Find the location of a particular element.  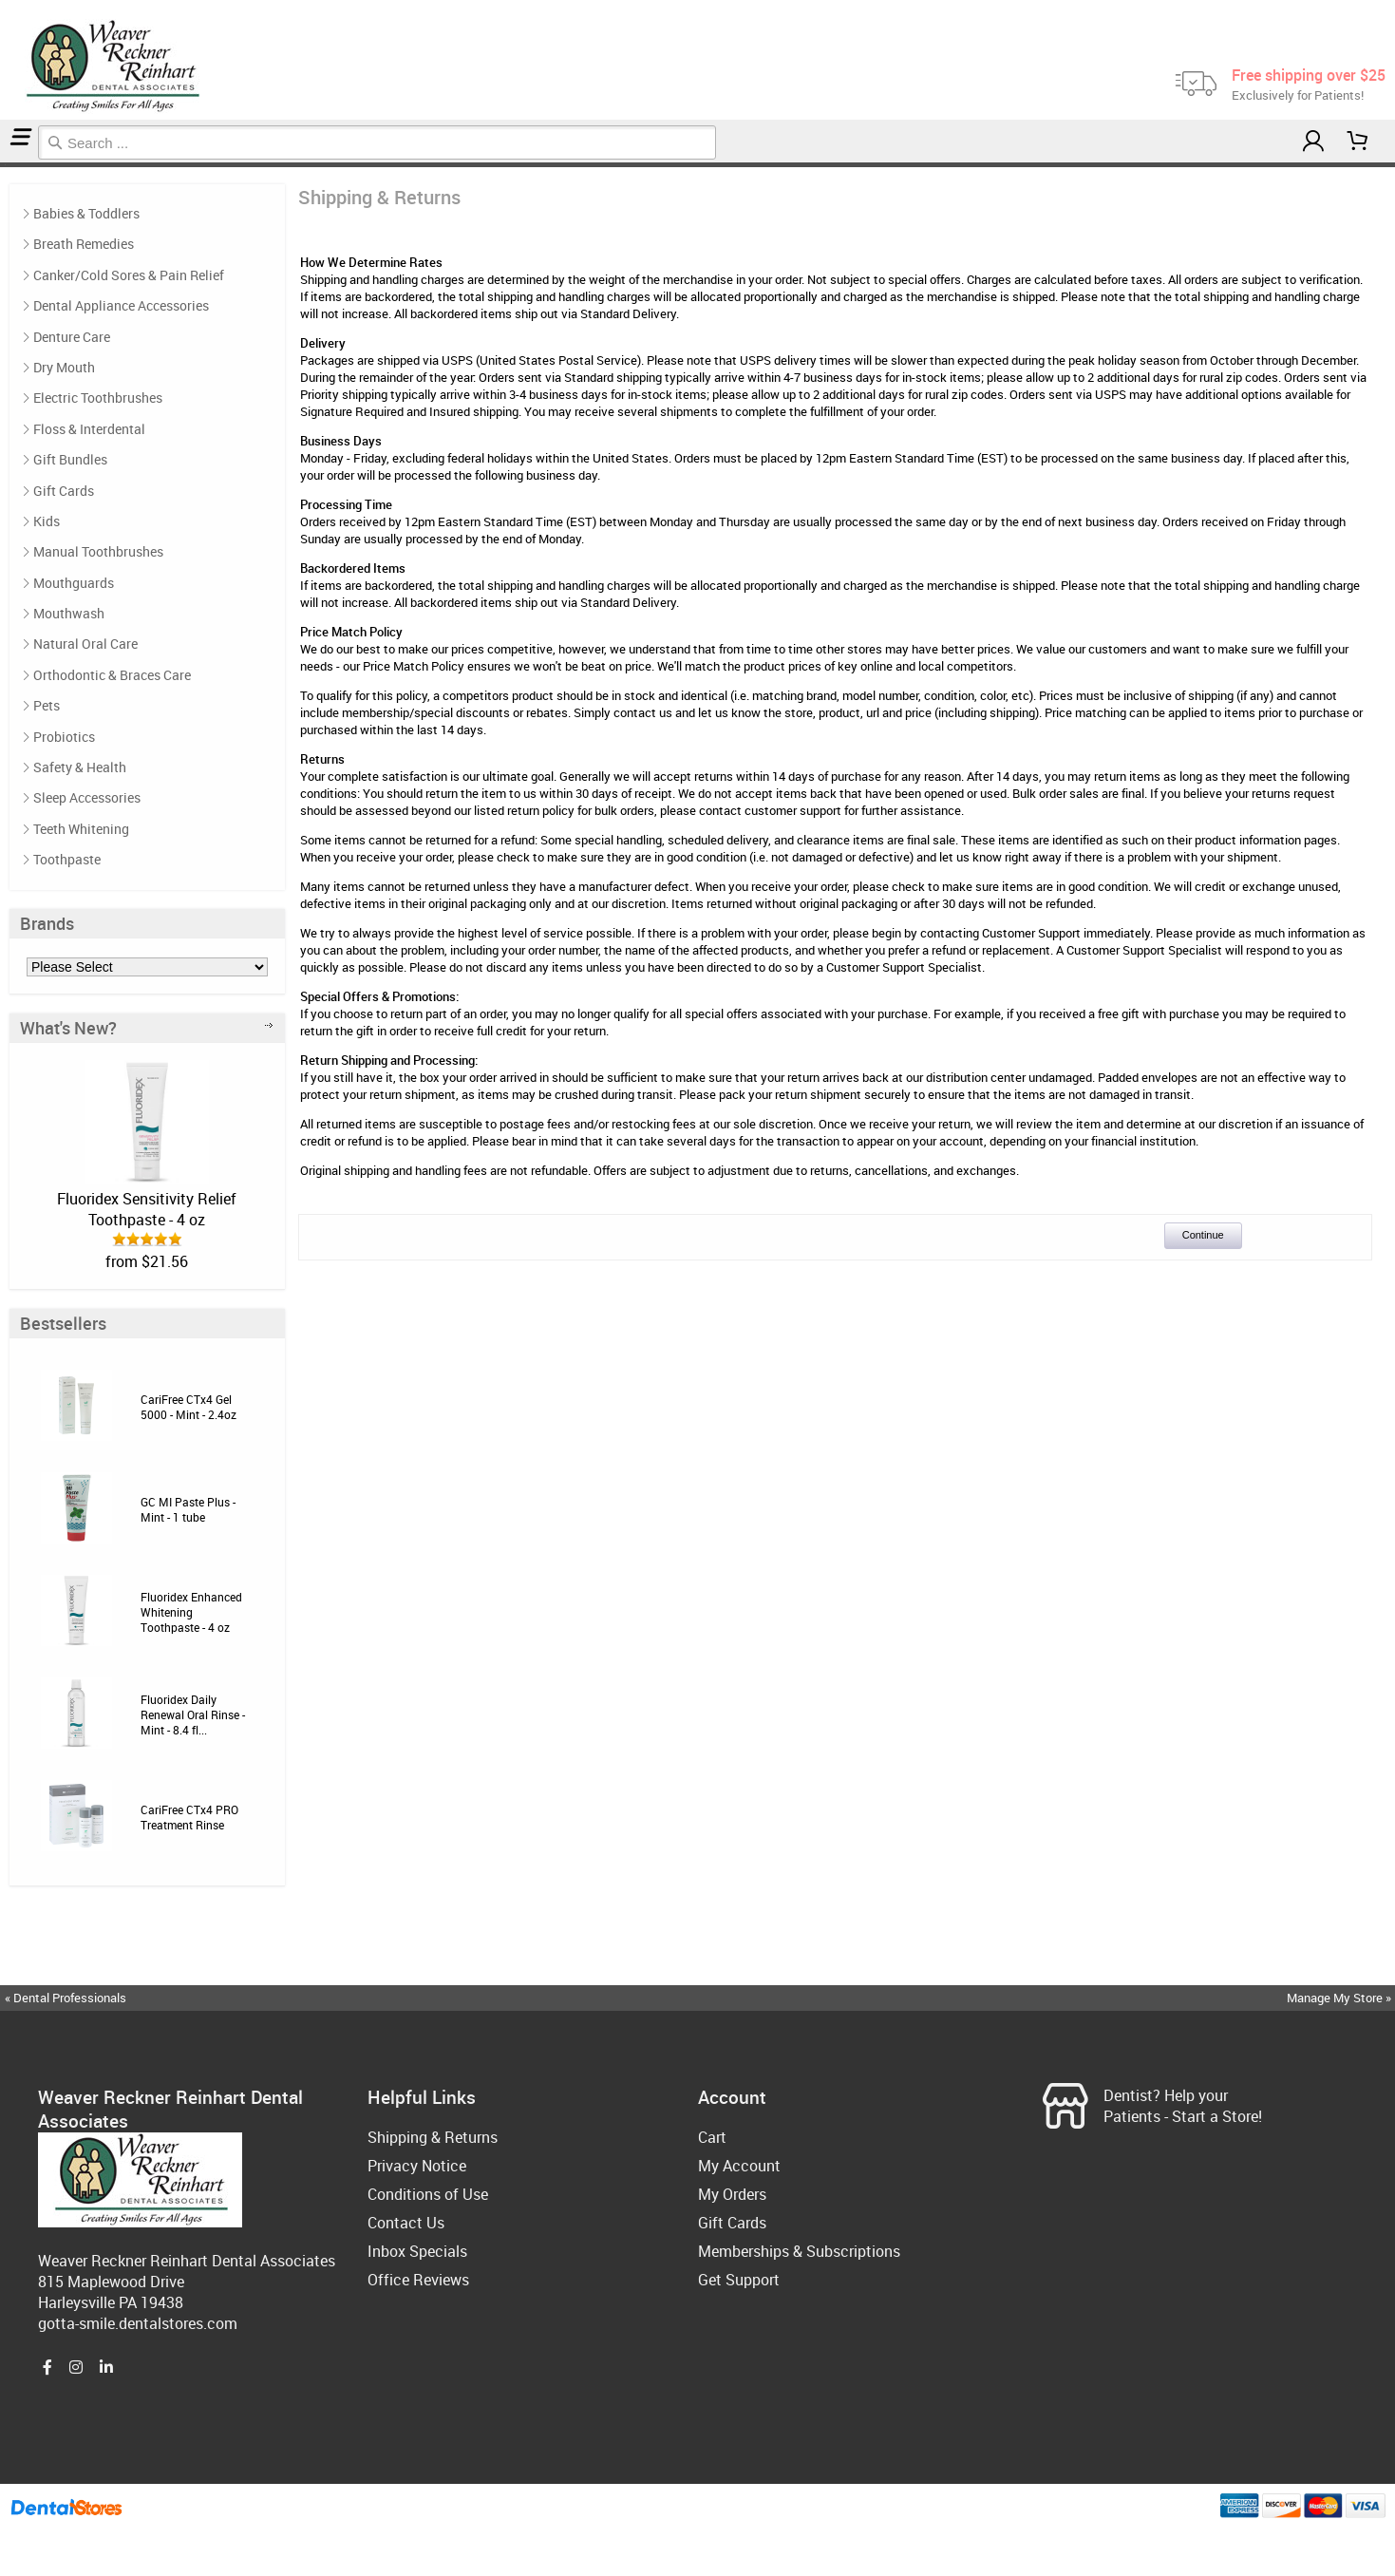

Mouthwash is located at coordinates (68, 613).